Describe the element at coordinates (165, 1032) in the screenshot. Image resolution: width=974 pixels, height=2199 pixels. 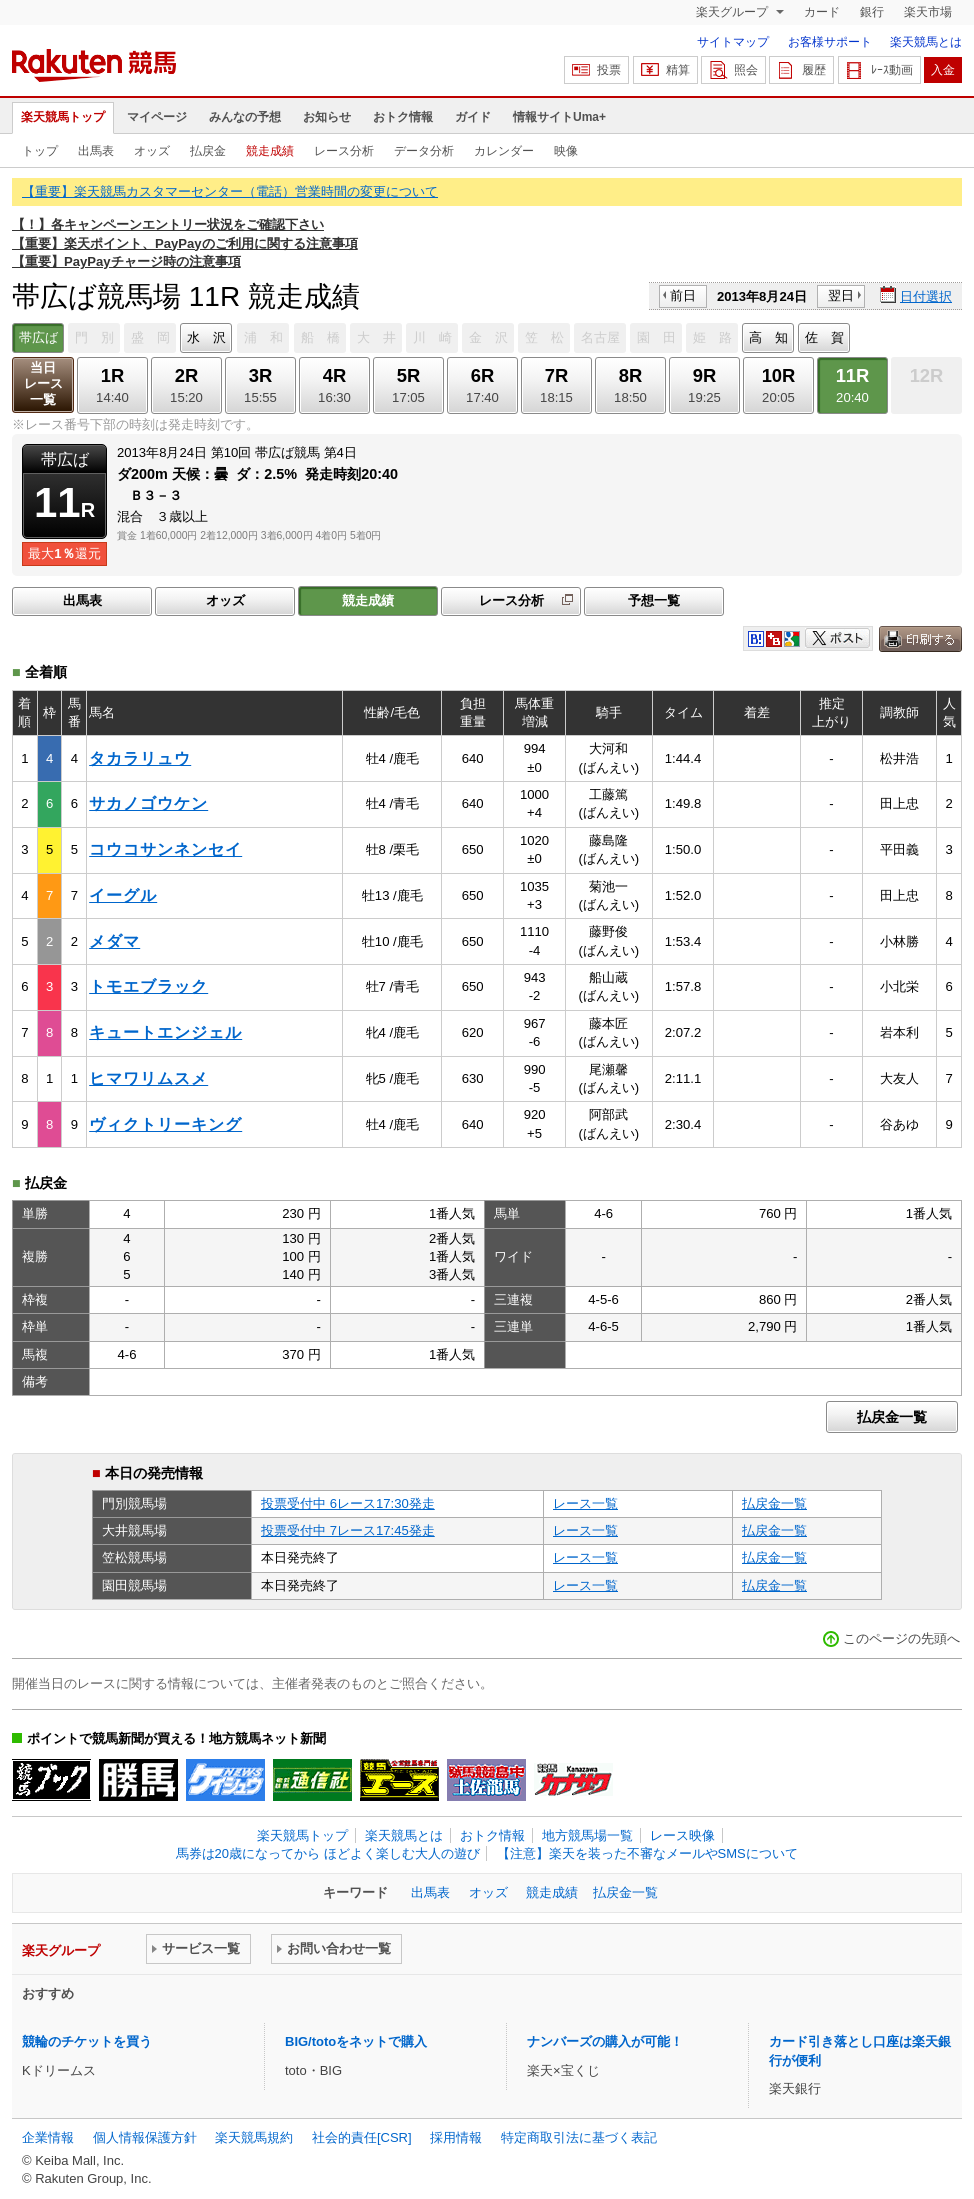
I see `キュートエンジェル` at that location.